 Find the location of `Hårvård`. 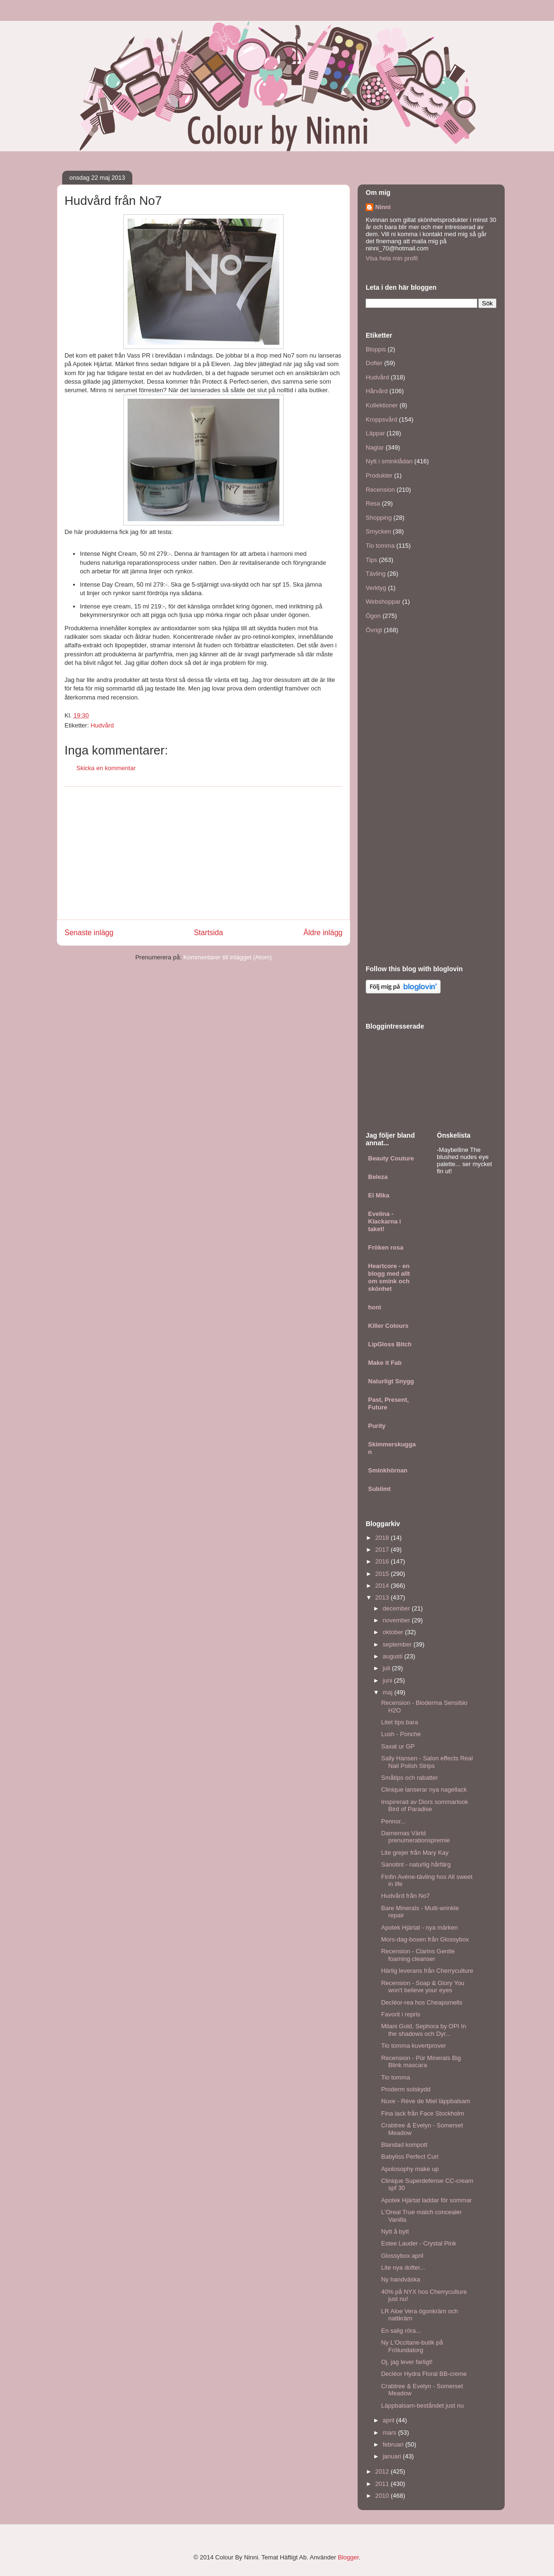

Hårvård is located at coordinates (377, 391).